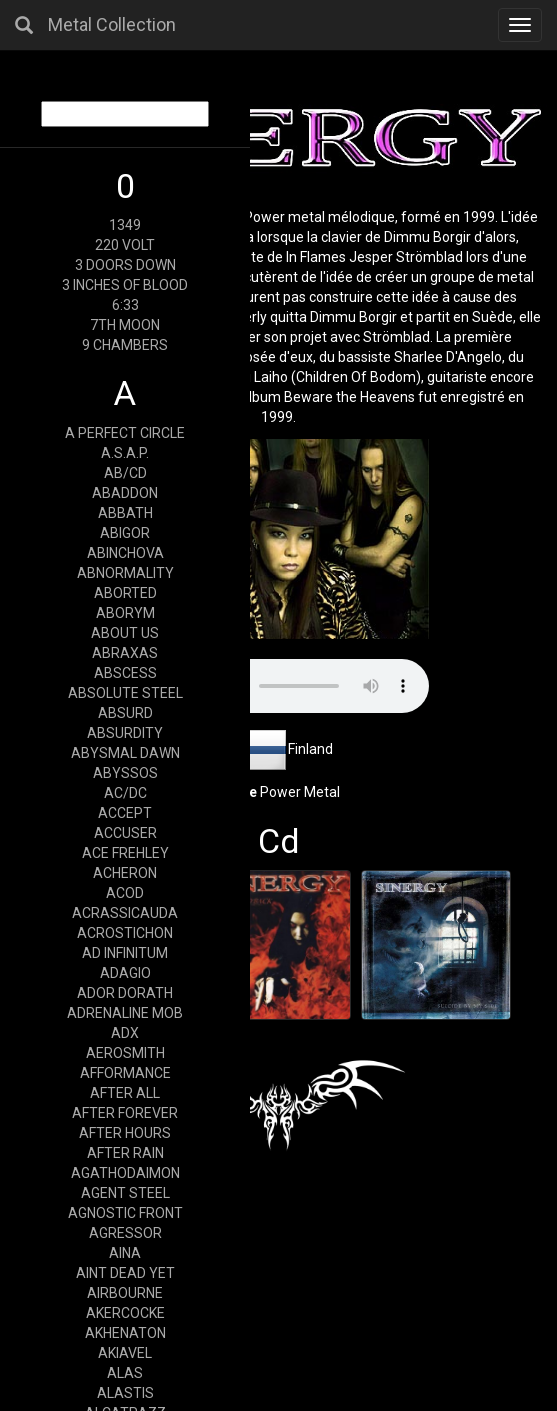 The height and width of the screenshot is (1411, 557). Describe the element at coordinates (125, 473) in the screenshot. I see `AB/CD` at that location.